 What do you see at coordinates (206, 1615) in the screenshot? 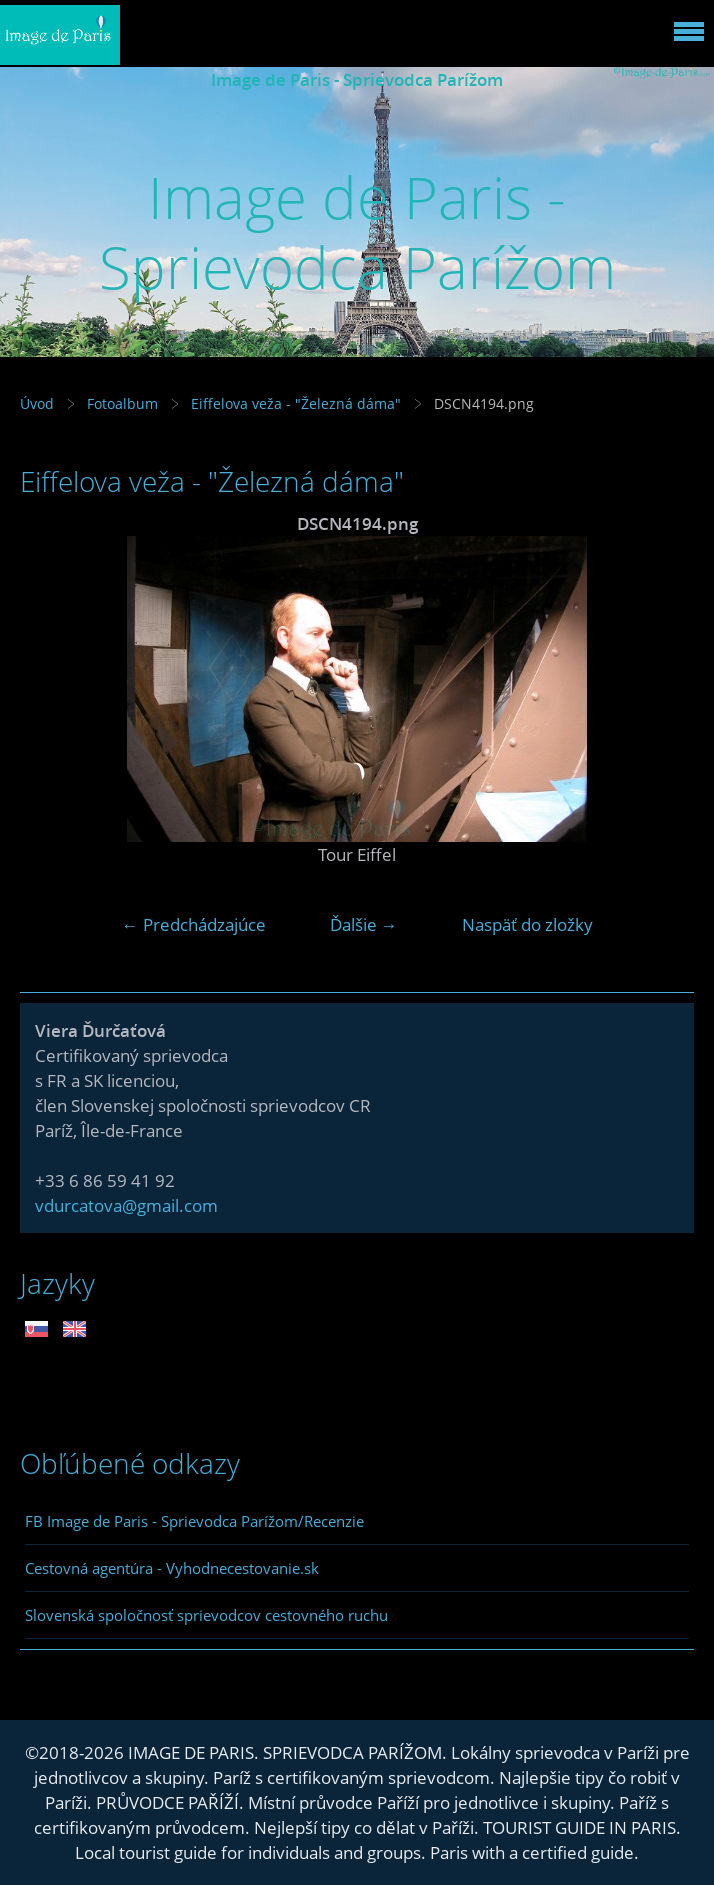
I see `Slovenská spoločnosť sprievodcov cestovného ruchu` at bounding box center [206, 1615].